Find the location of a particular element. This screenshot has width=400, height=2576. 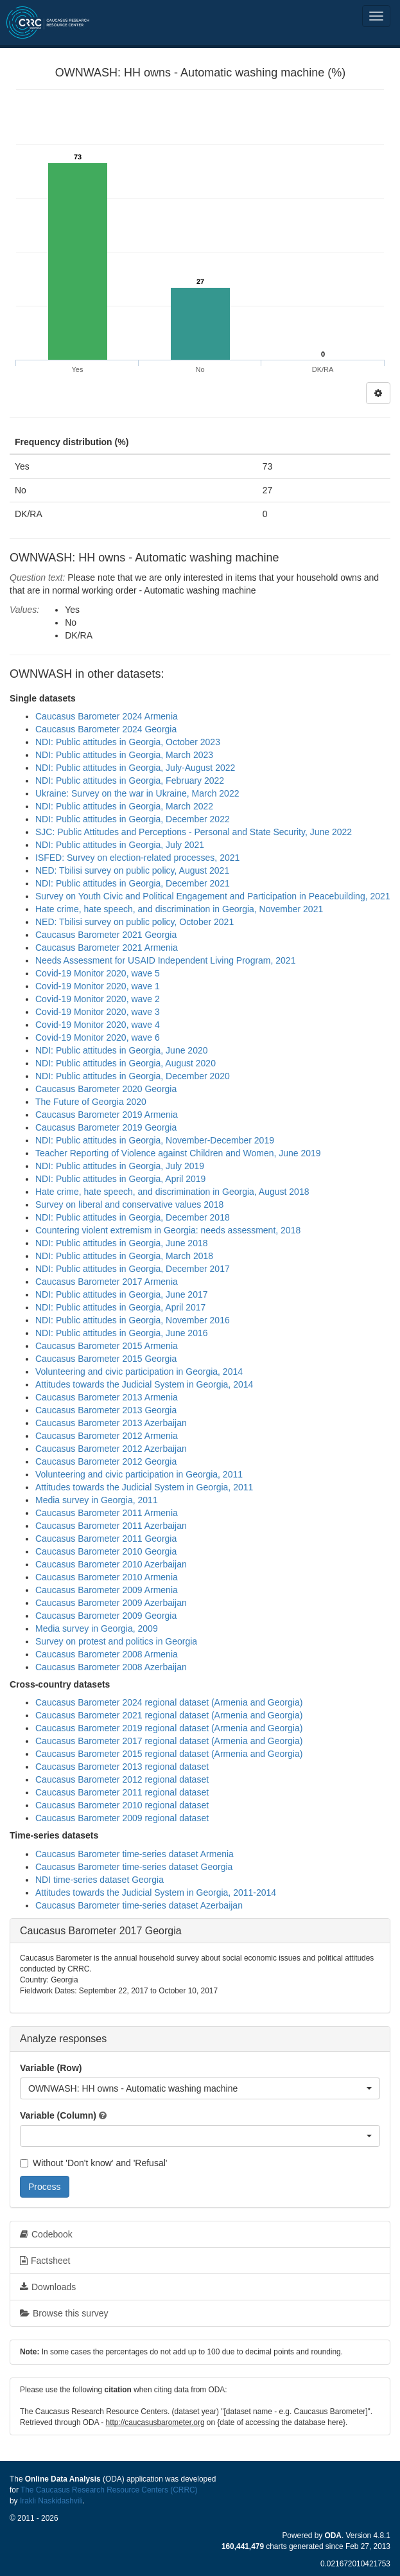

Attitudes towards the Judicial System in Georgia, 2011-2014 is located at coordinates (155, 1892).